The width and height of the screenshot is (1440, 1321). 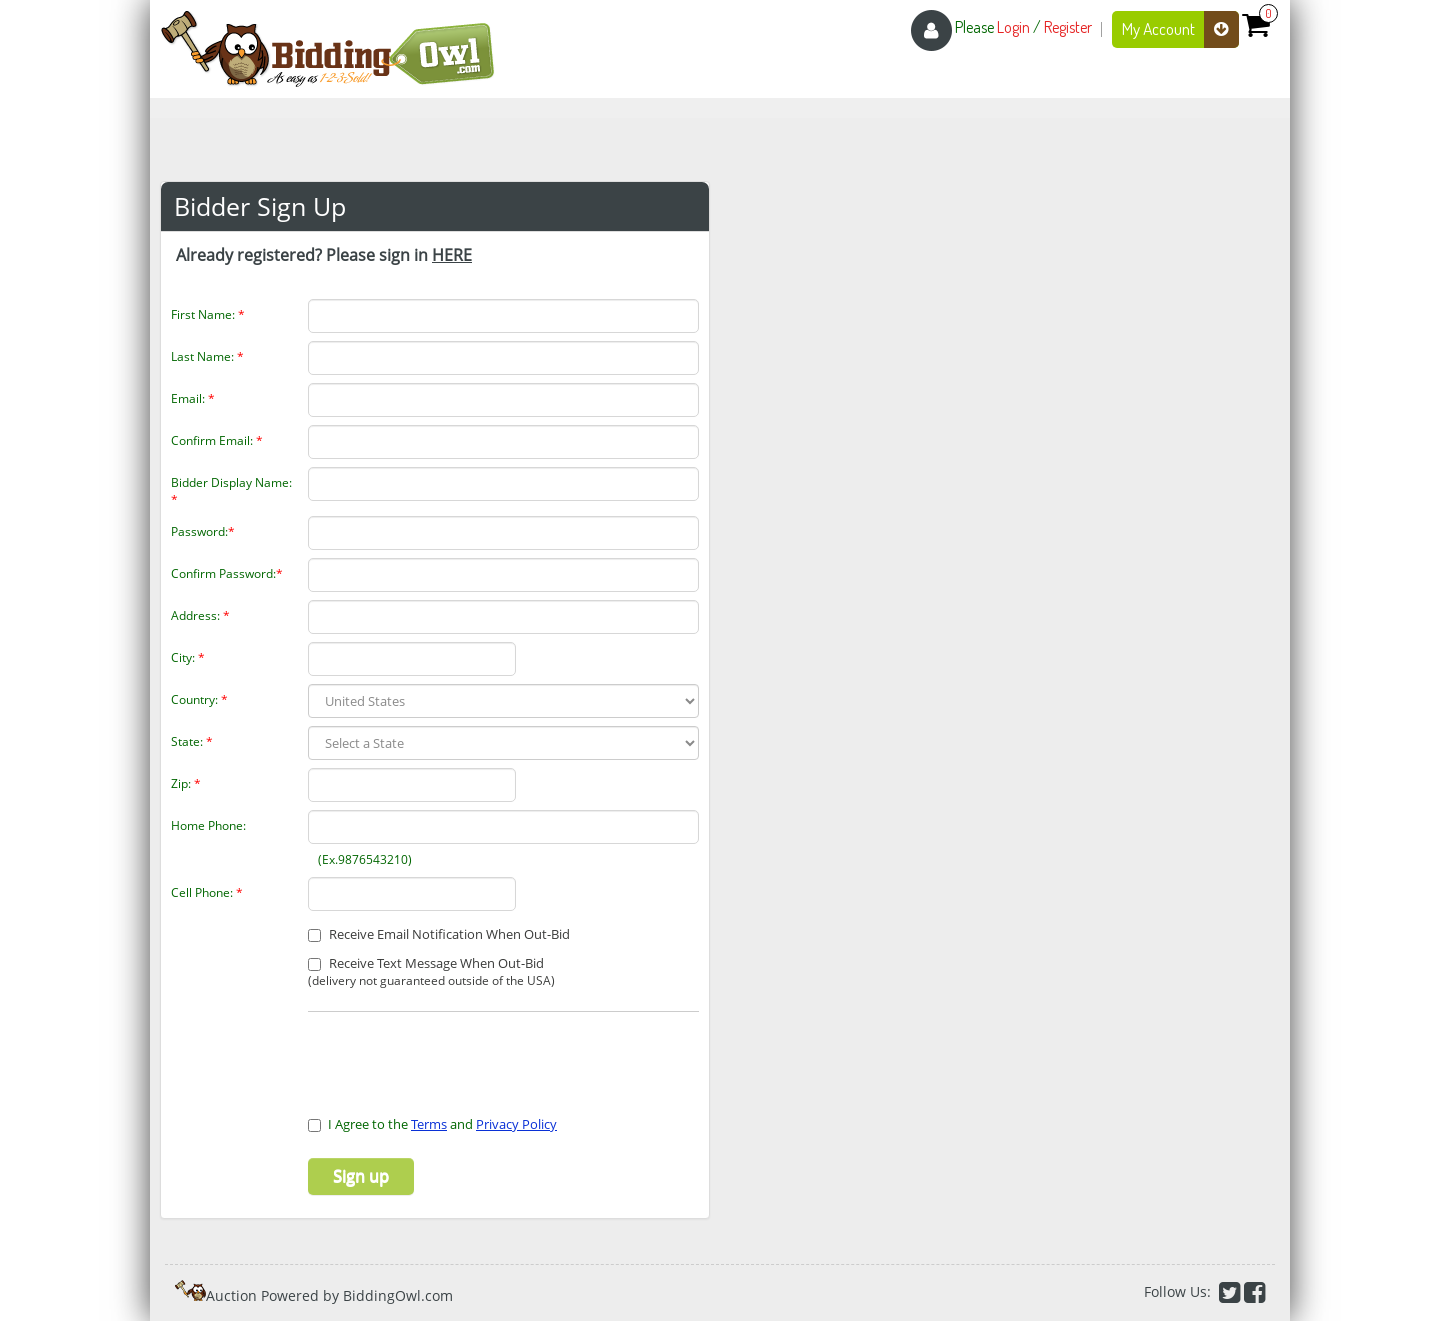 I want to click on I Agree to the and, so click(x=432, y=1124).